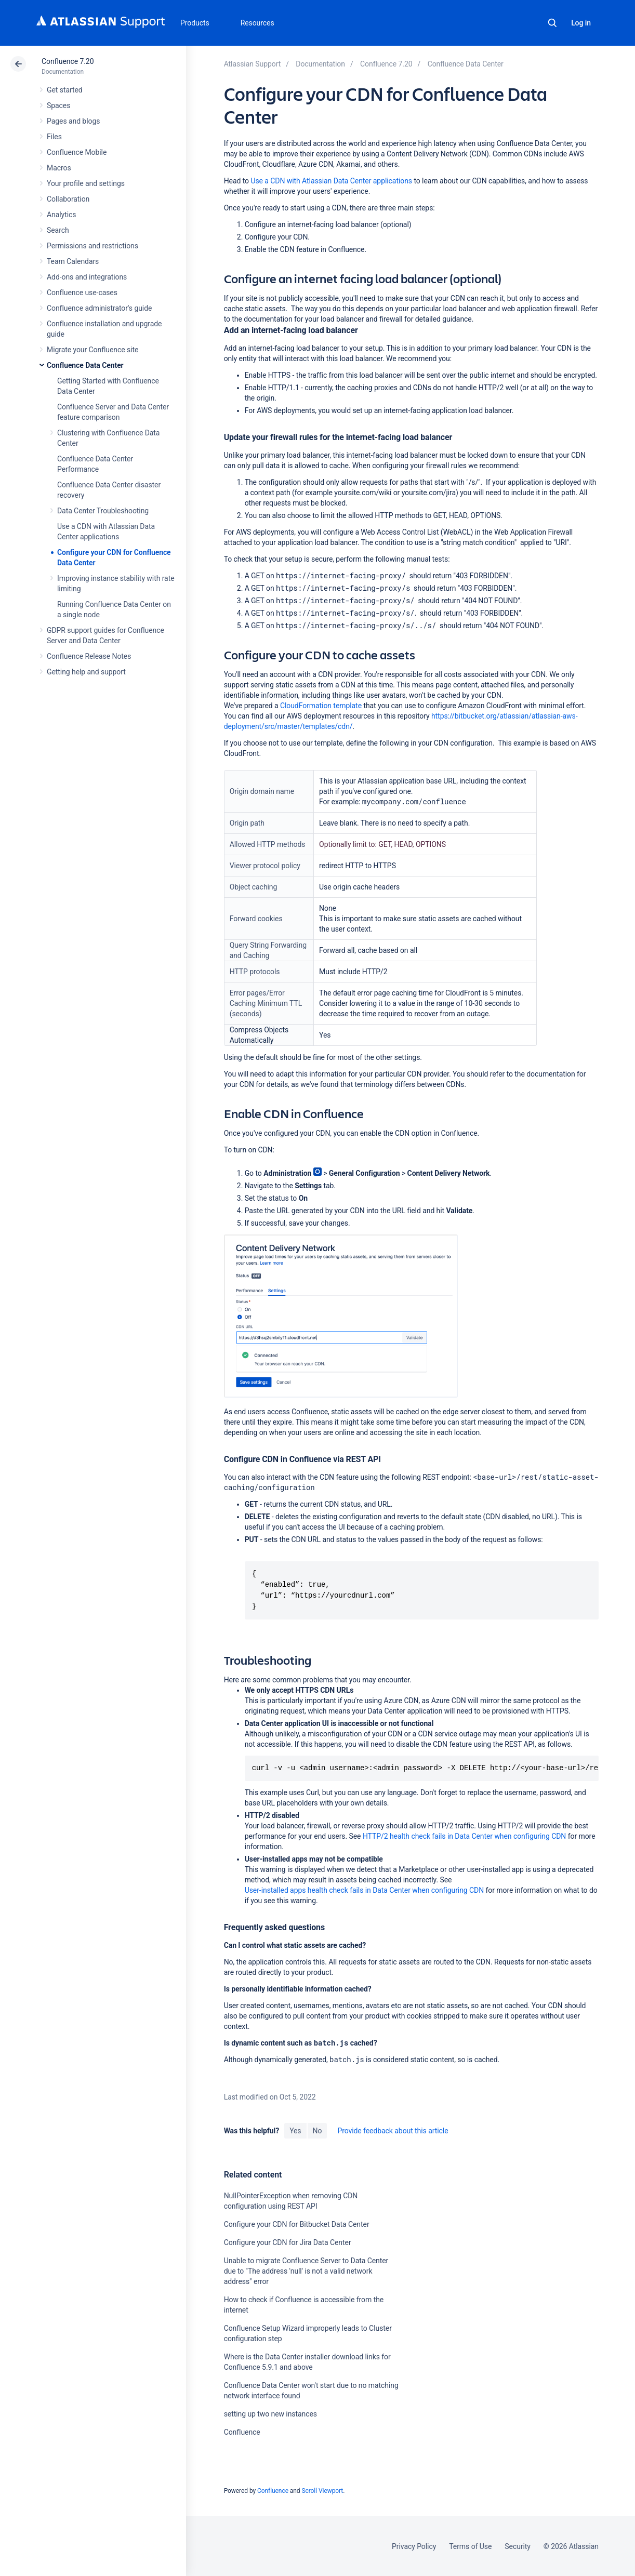 Image resolution: width=635 pixels, height=2576 pixels. What do you see at coordinates (65, 90) in the screenshot?
I see `Get started` at bounding box center [65, 90].